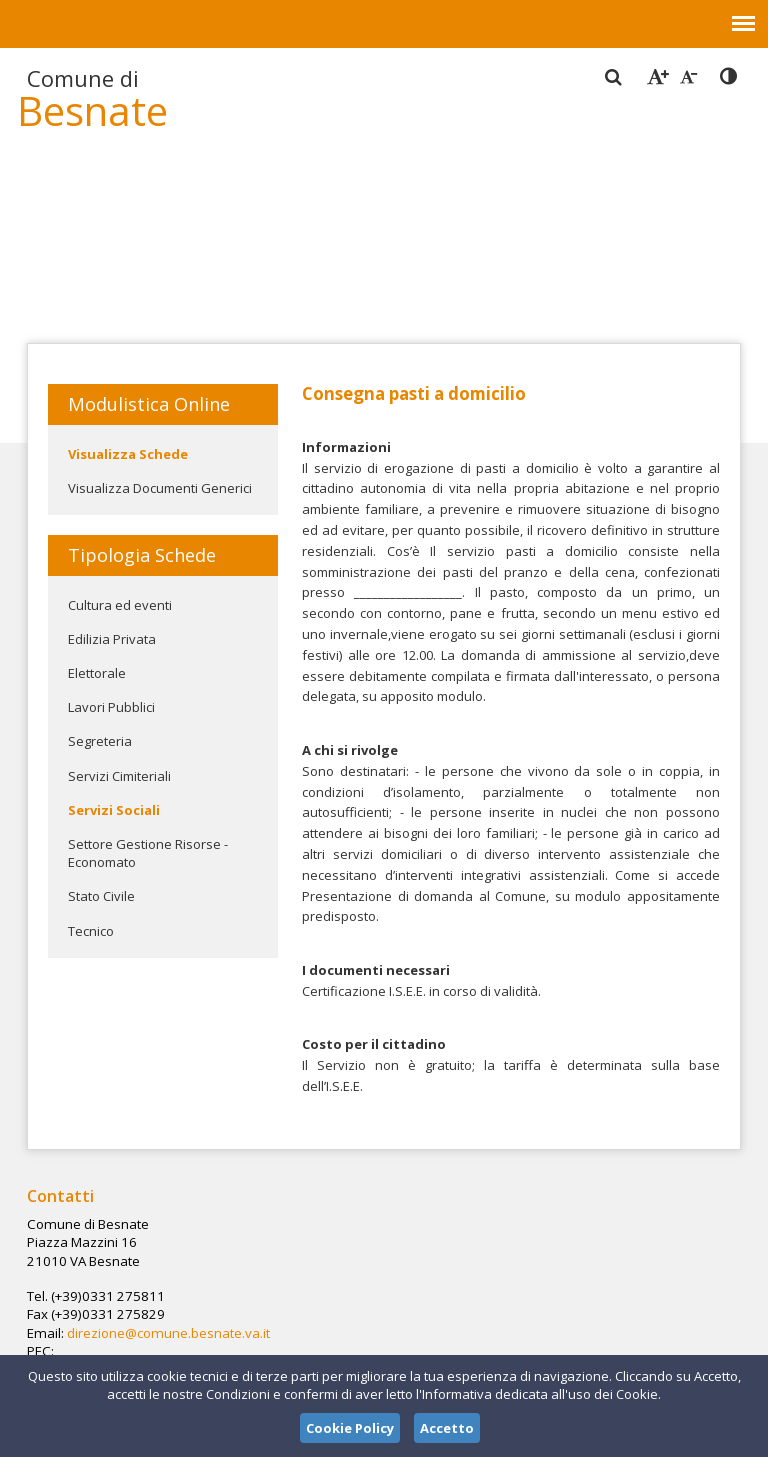 The width and height of the screenshot is (768, 1457). What do you see at coordinates (370, 1278) in the screenshot?
I see `direzione@comune.besnate.va.it` at bounding box center [370, 1278].